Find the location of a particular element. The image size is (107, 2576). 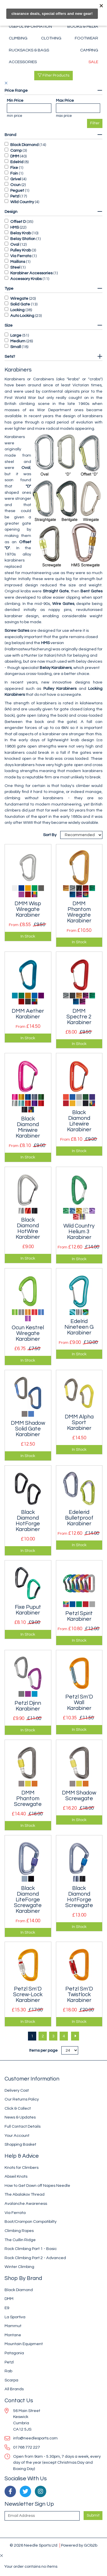

Medium is located at coordinates (17, 341).